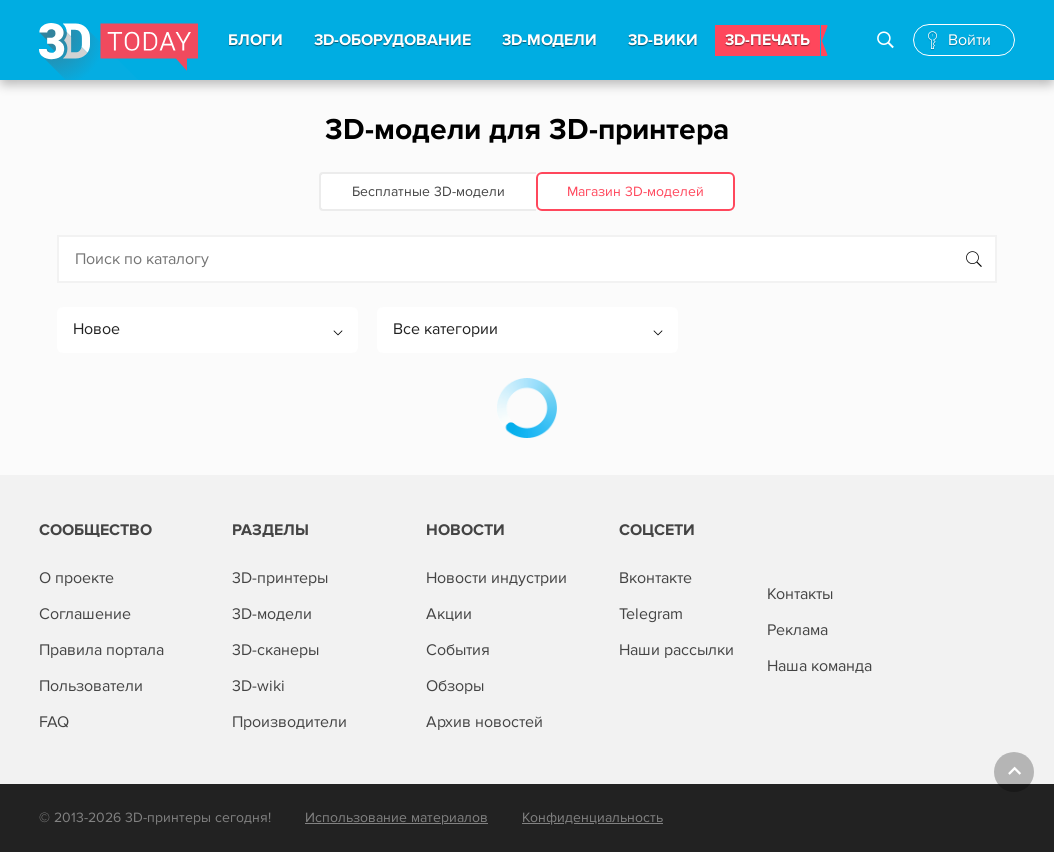 The width and height of the screenshot is (1054, 852). I want to click on Соглашение, so click(85, 614).